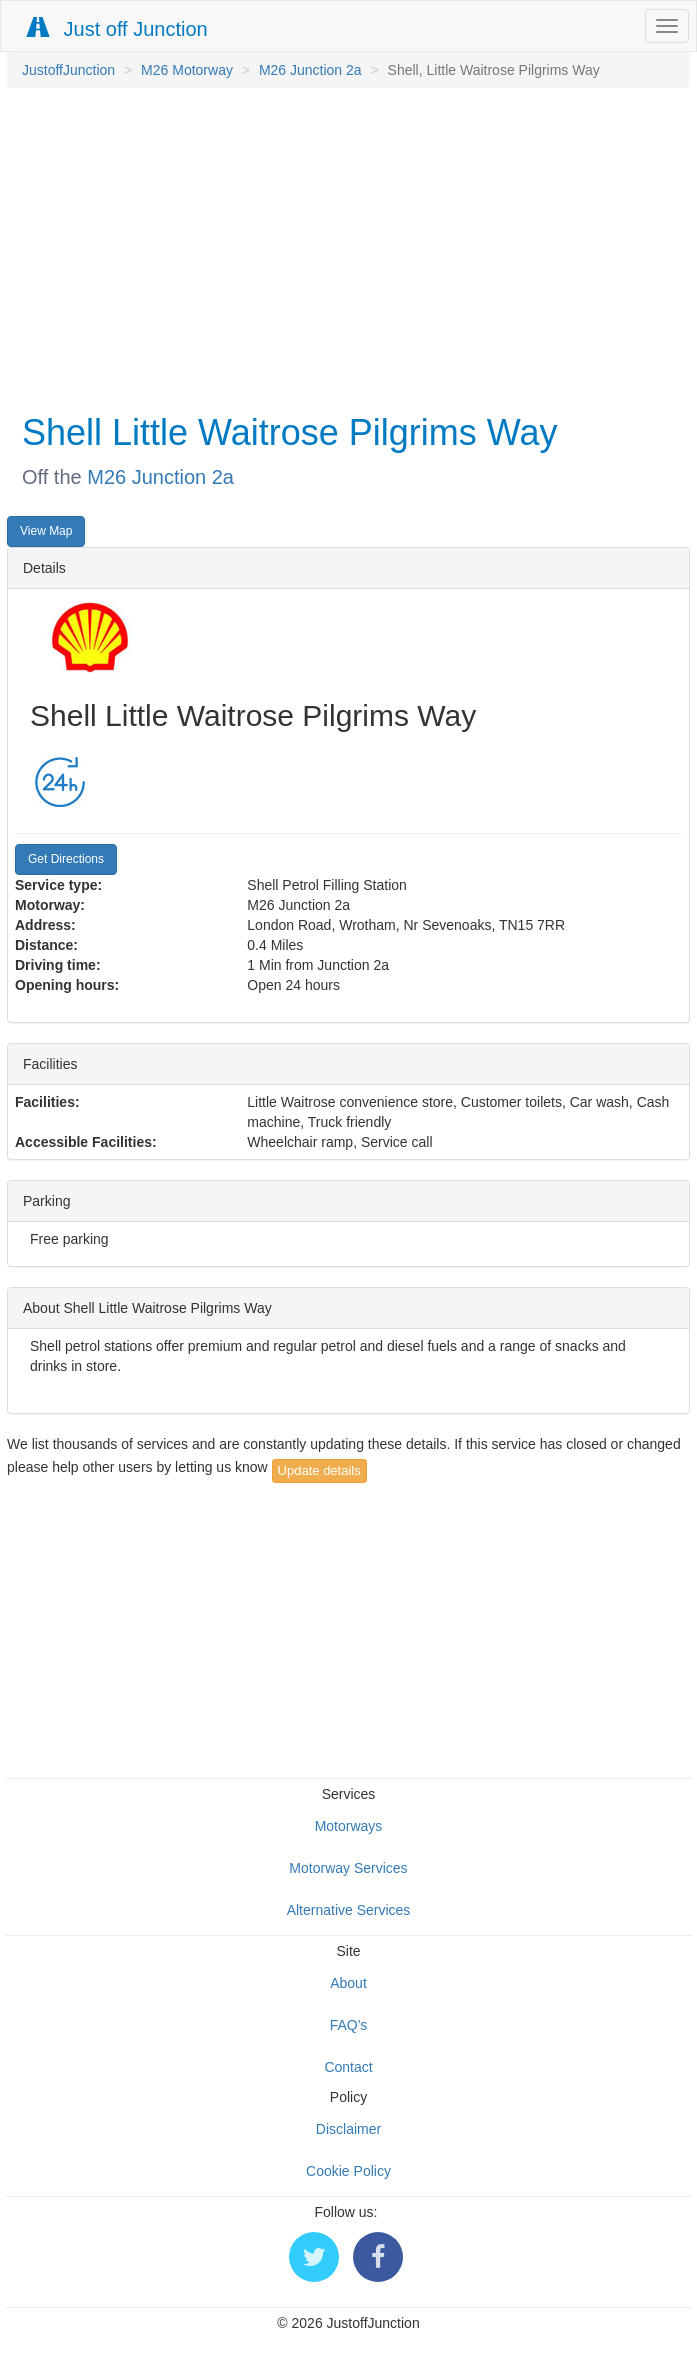  What do you see at coordinates (310, 70) in the screenshot?
I see `M26 Junction 2a` at bounding box center [310, 70].